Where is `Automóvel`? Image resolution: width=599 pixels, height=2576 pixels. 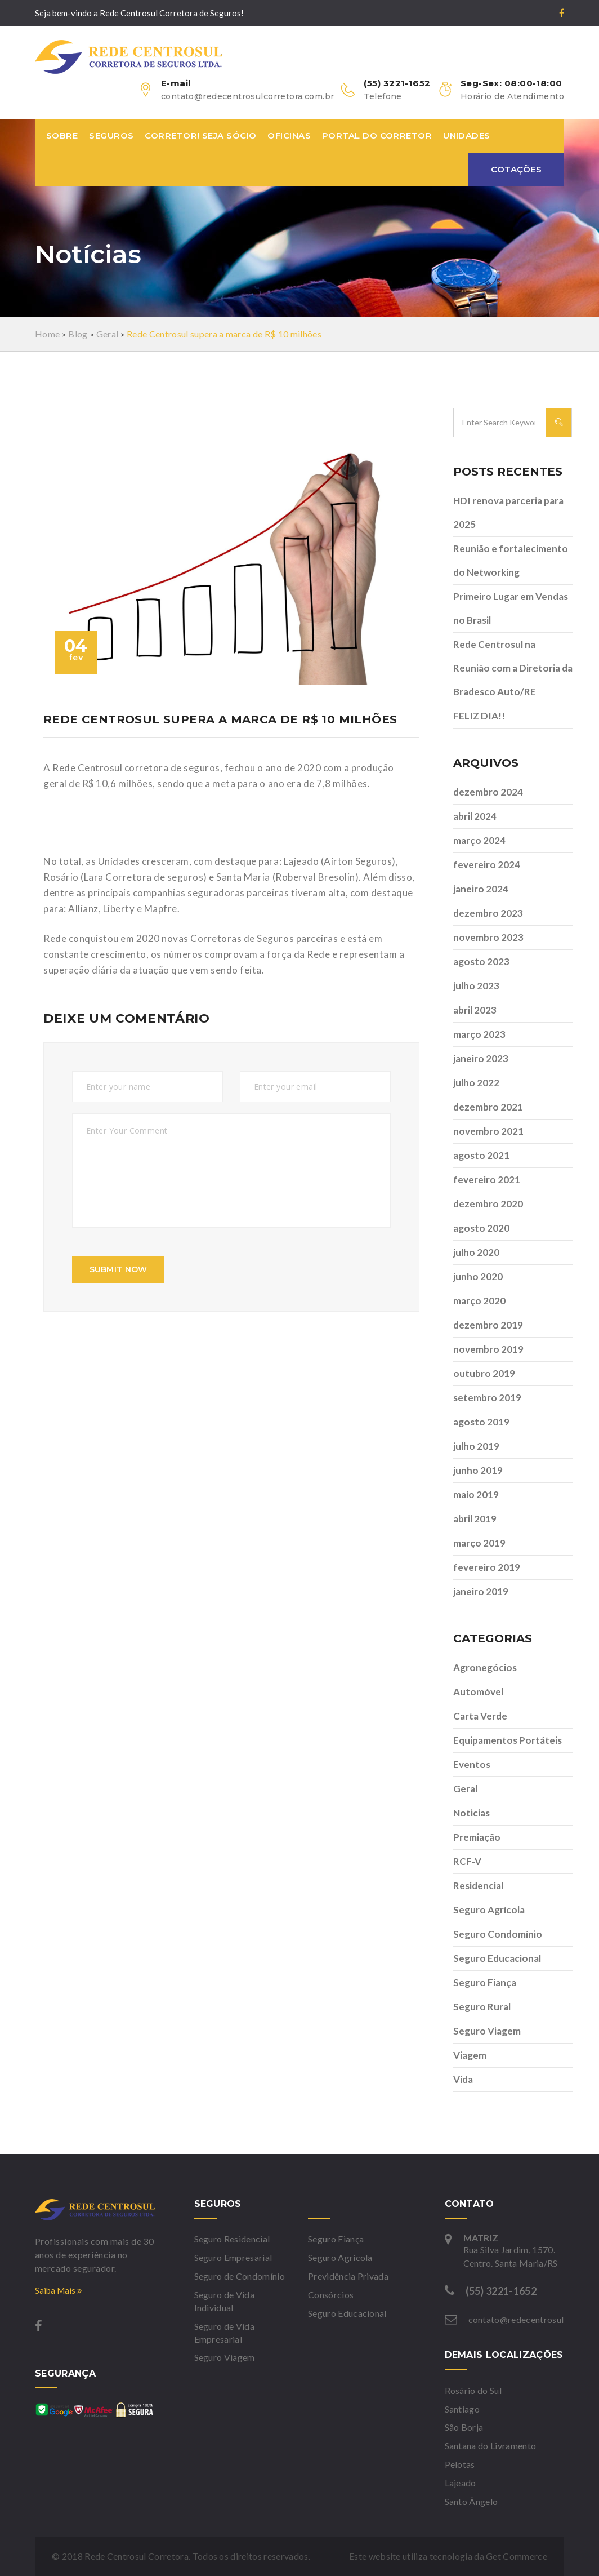
Automóvel is located at coordinates (478, 1692).